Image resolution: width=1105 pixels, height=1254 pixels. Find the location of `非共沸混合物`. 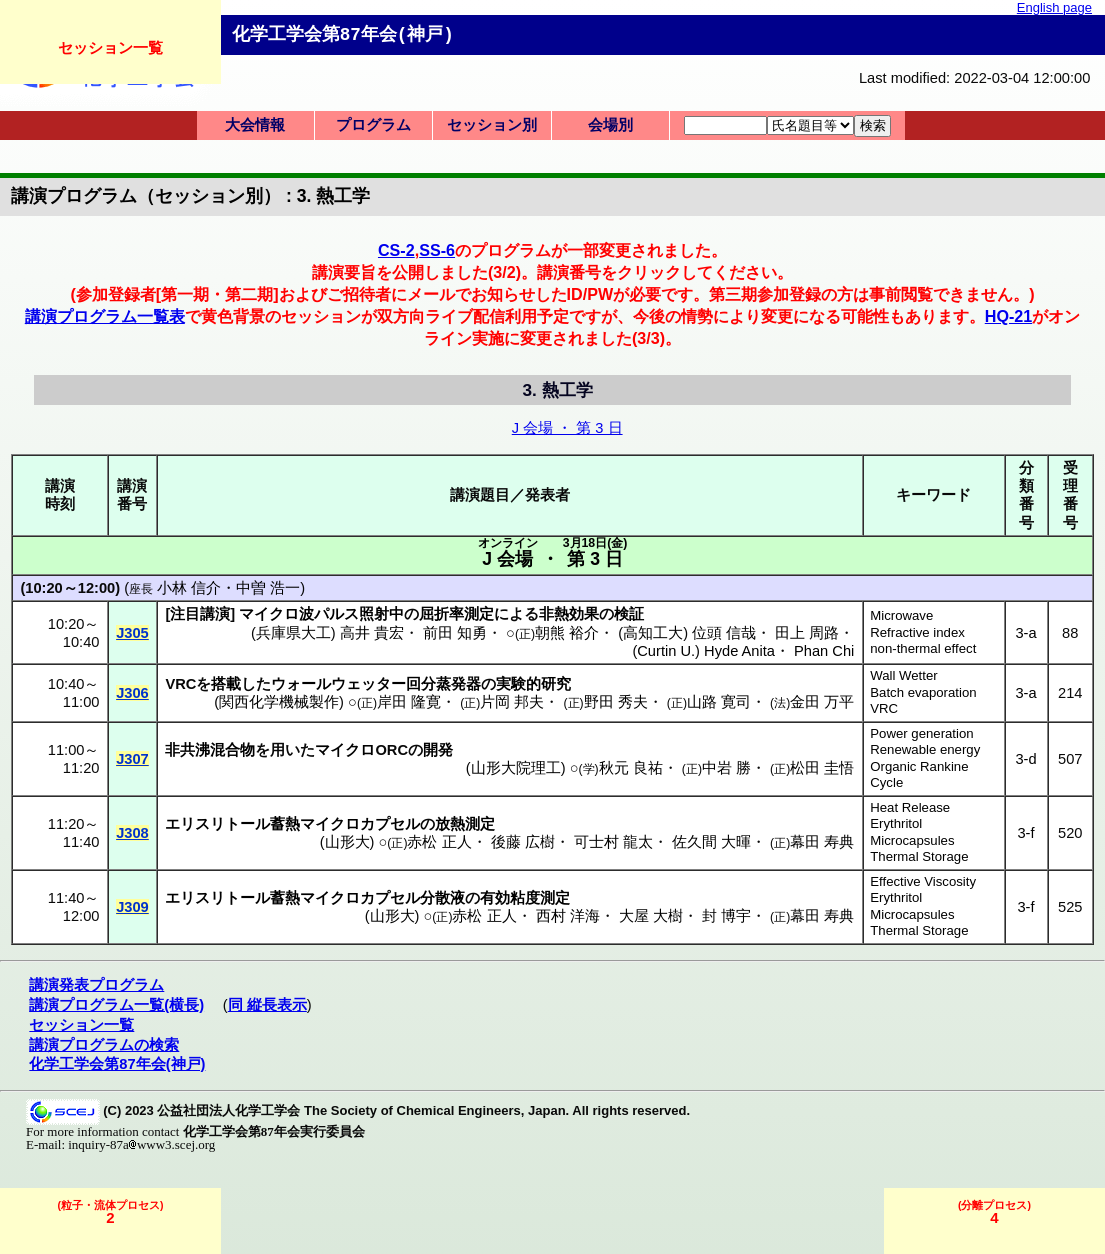

非共沸混合物 is located at coordinates (210, 750).